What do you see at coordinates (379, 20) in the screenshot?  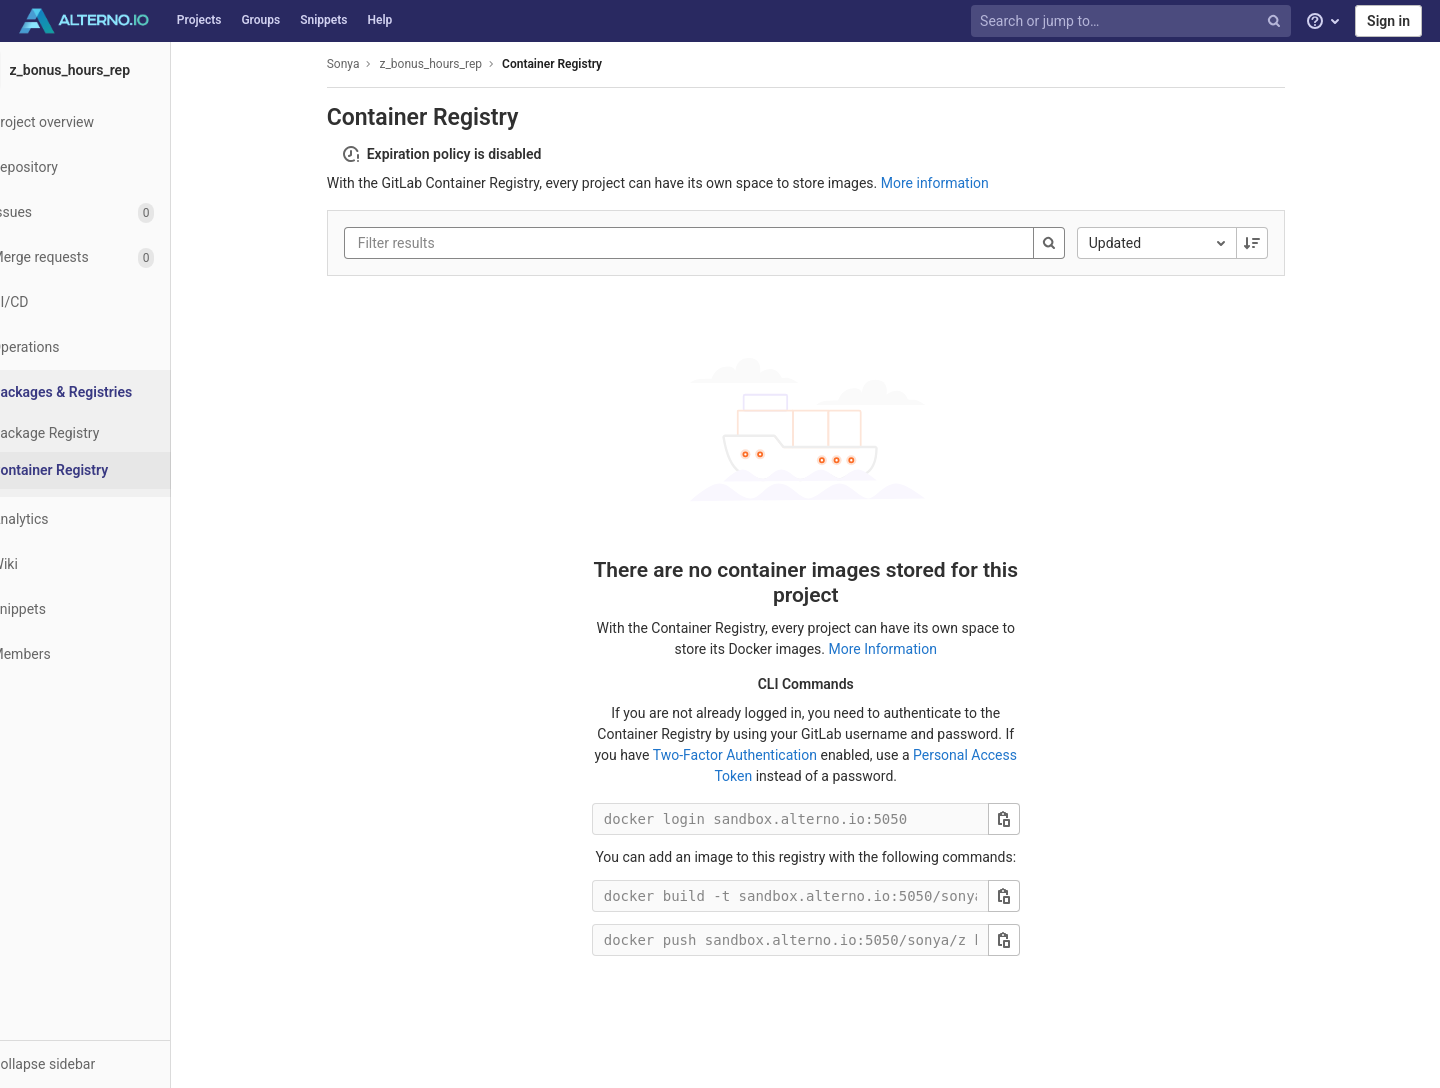 I see `Help` at bounding box center [379, 20].